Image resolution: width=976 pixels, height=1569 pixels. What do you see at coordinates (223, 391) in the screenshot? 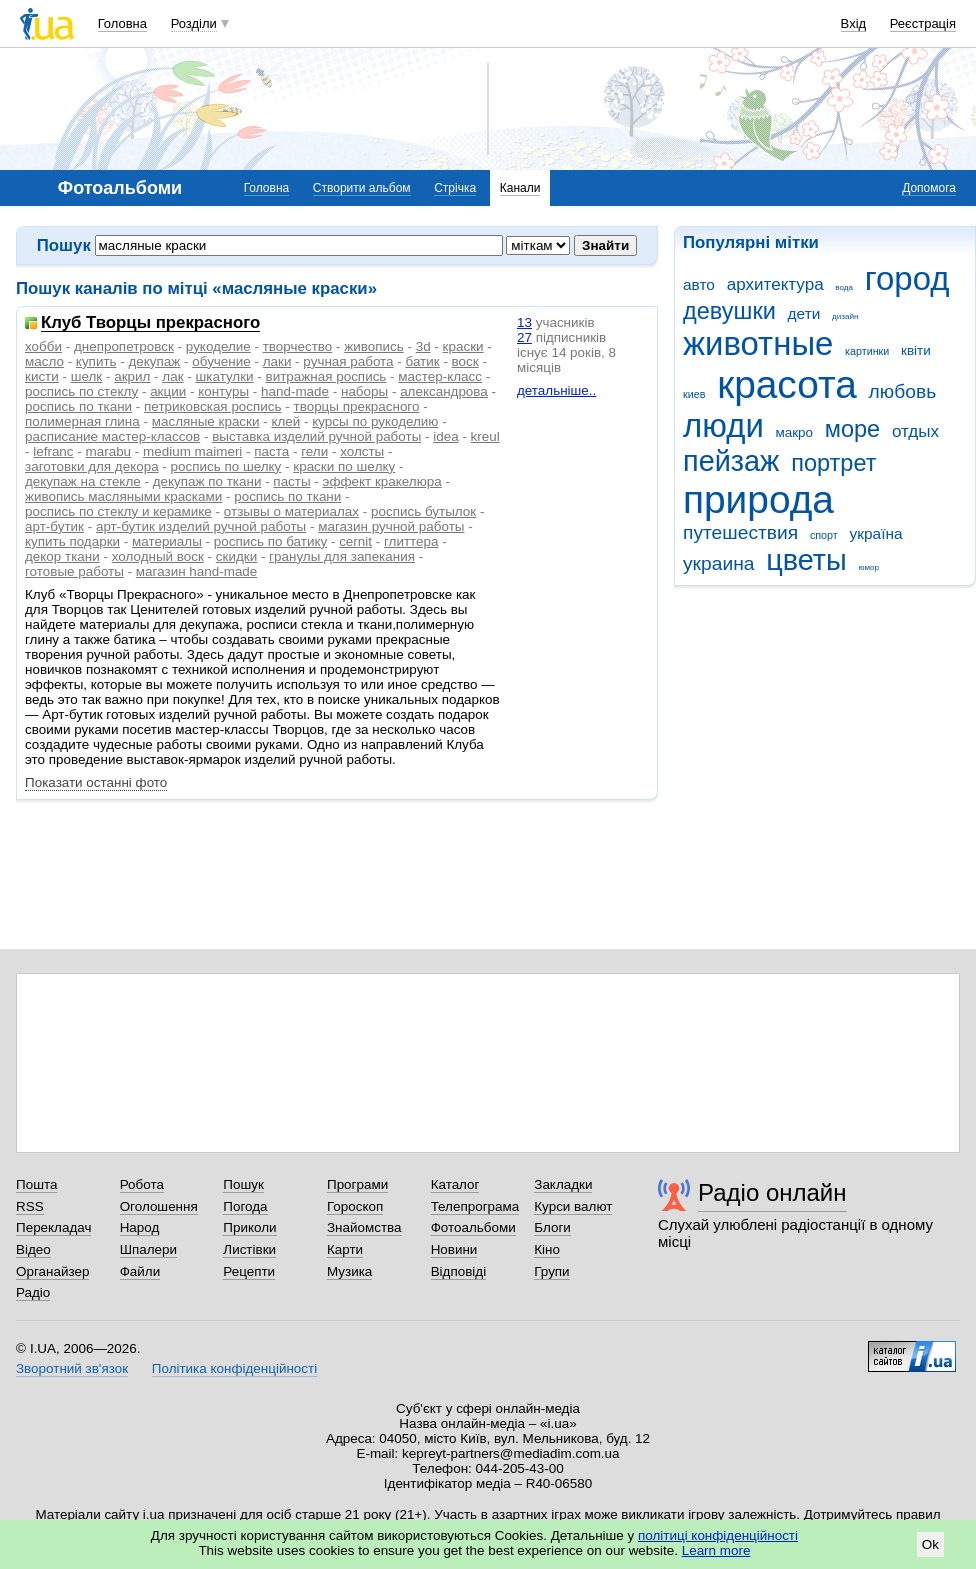
I see `контуры` at bounding box center [223, 391].